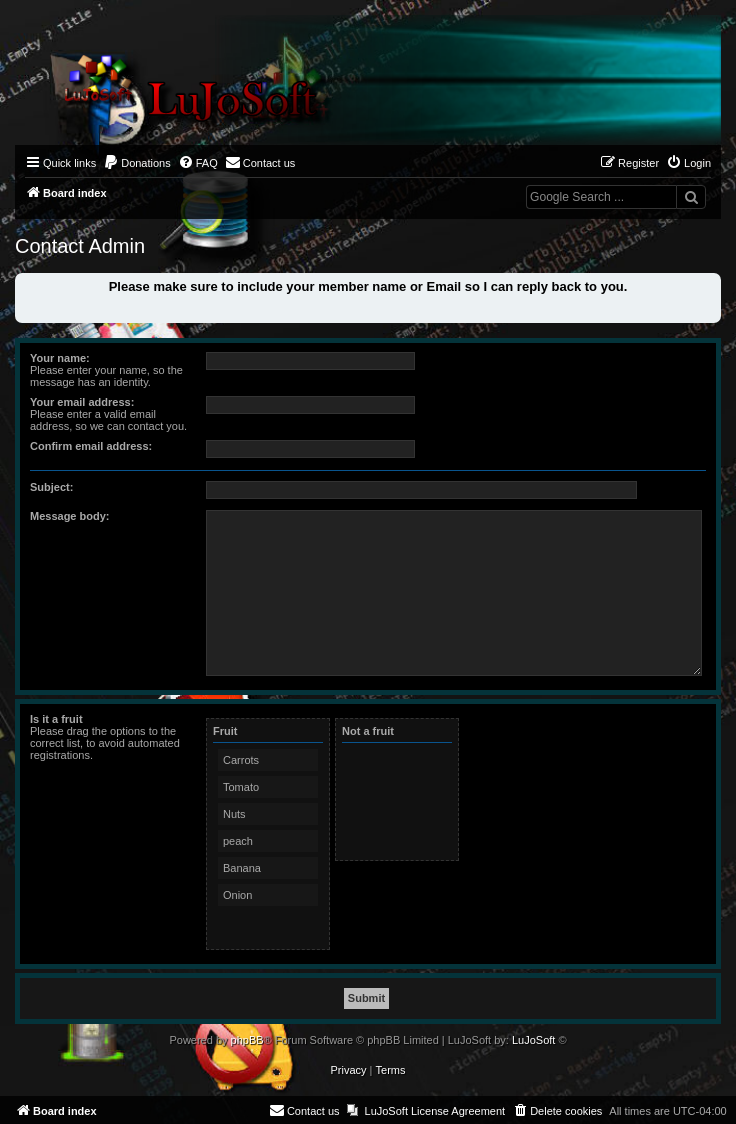 This screenshot has height=1124, width=736. Describe the element at coordinates (60, 358) in the screenshot. I see `Your name:` at that location.